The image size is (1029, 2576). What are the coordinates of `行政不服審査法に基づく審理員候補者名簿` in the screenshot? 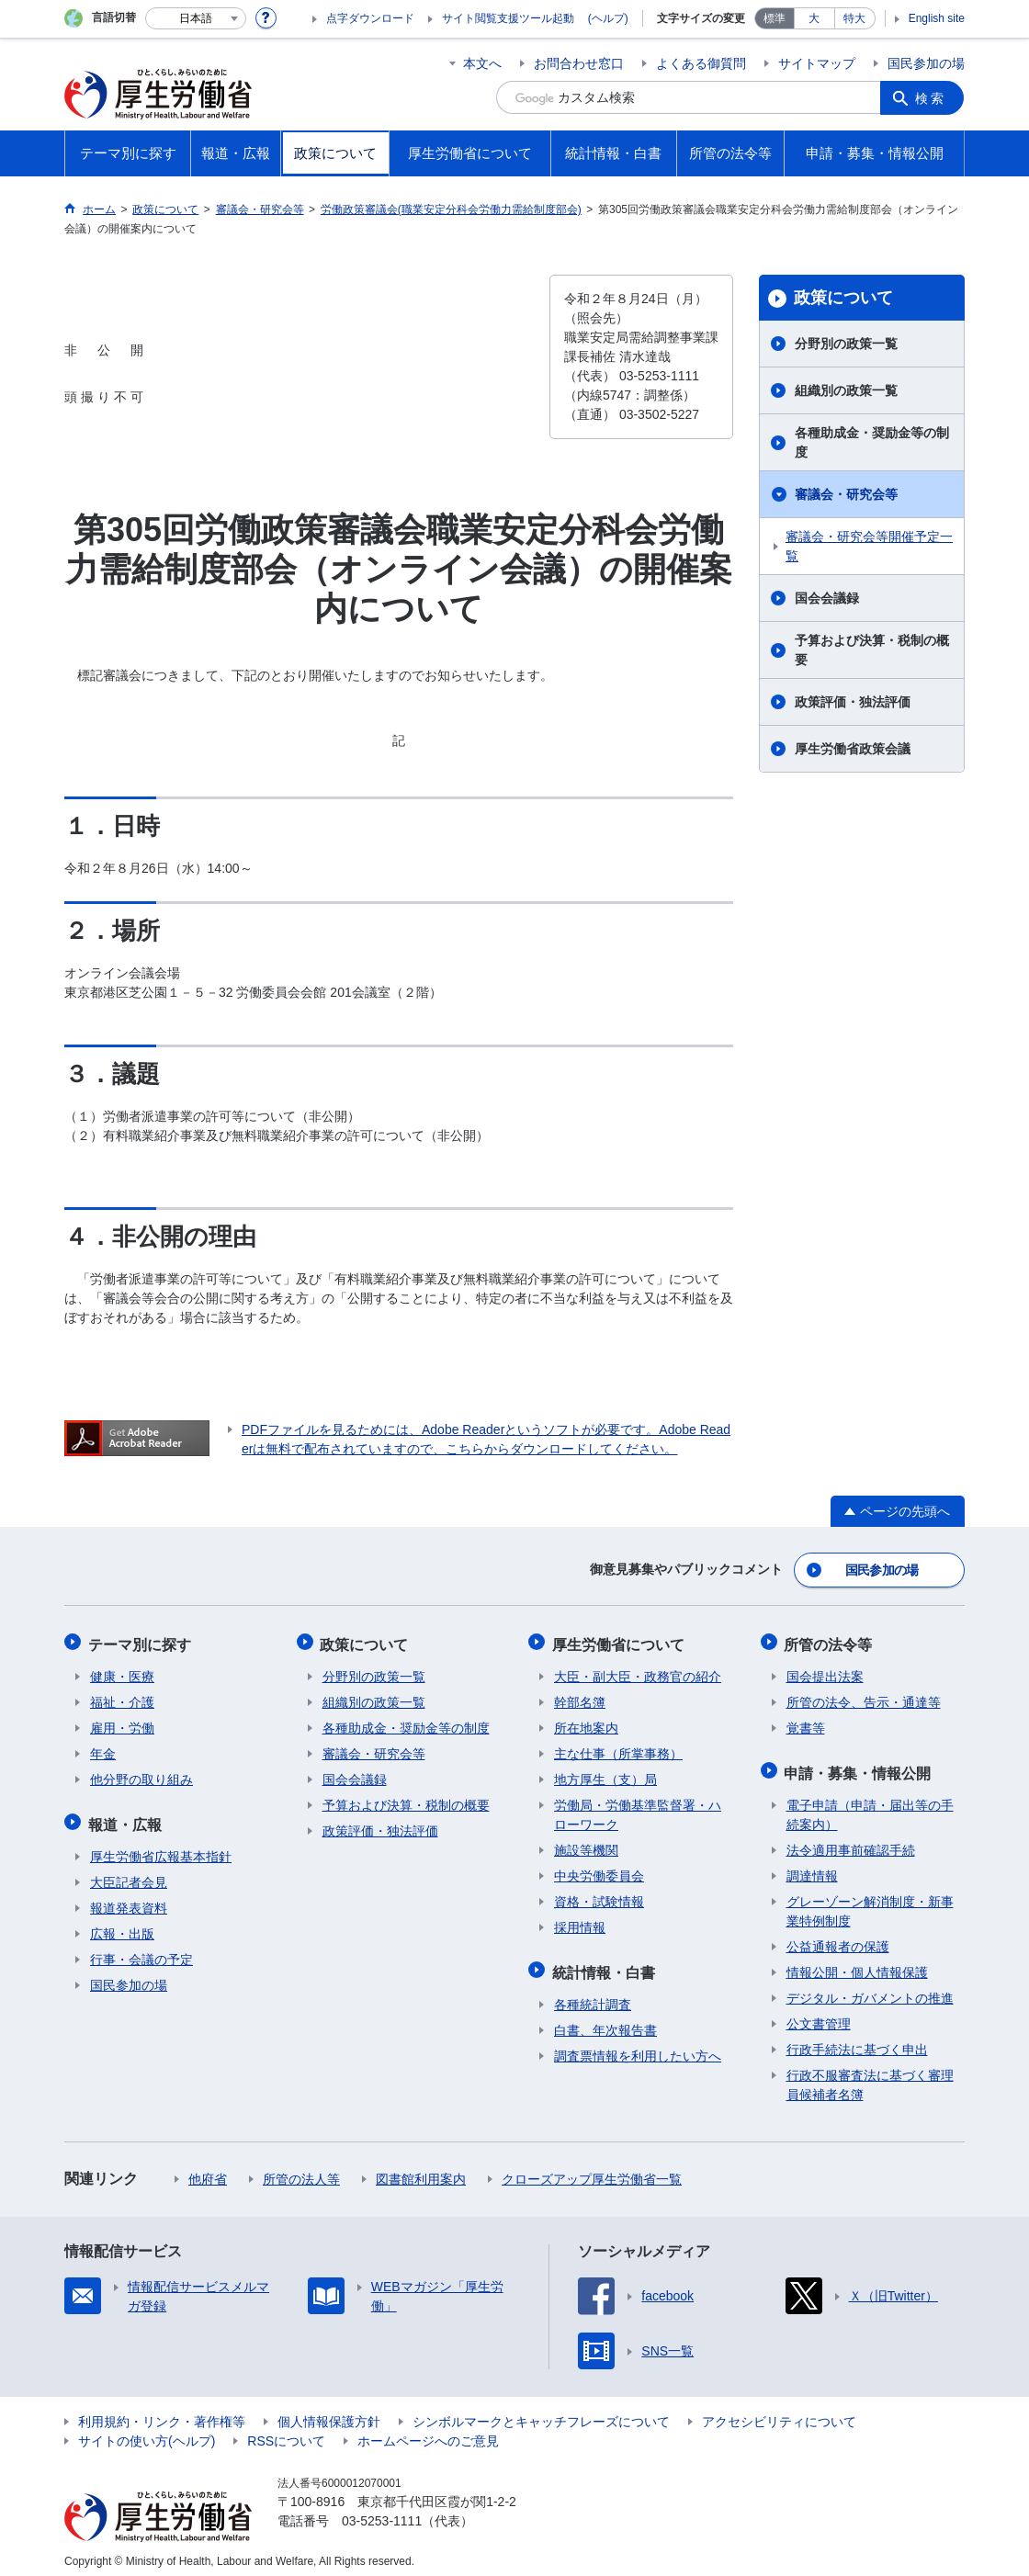 It's located at (870, 2076).